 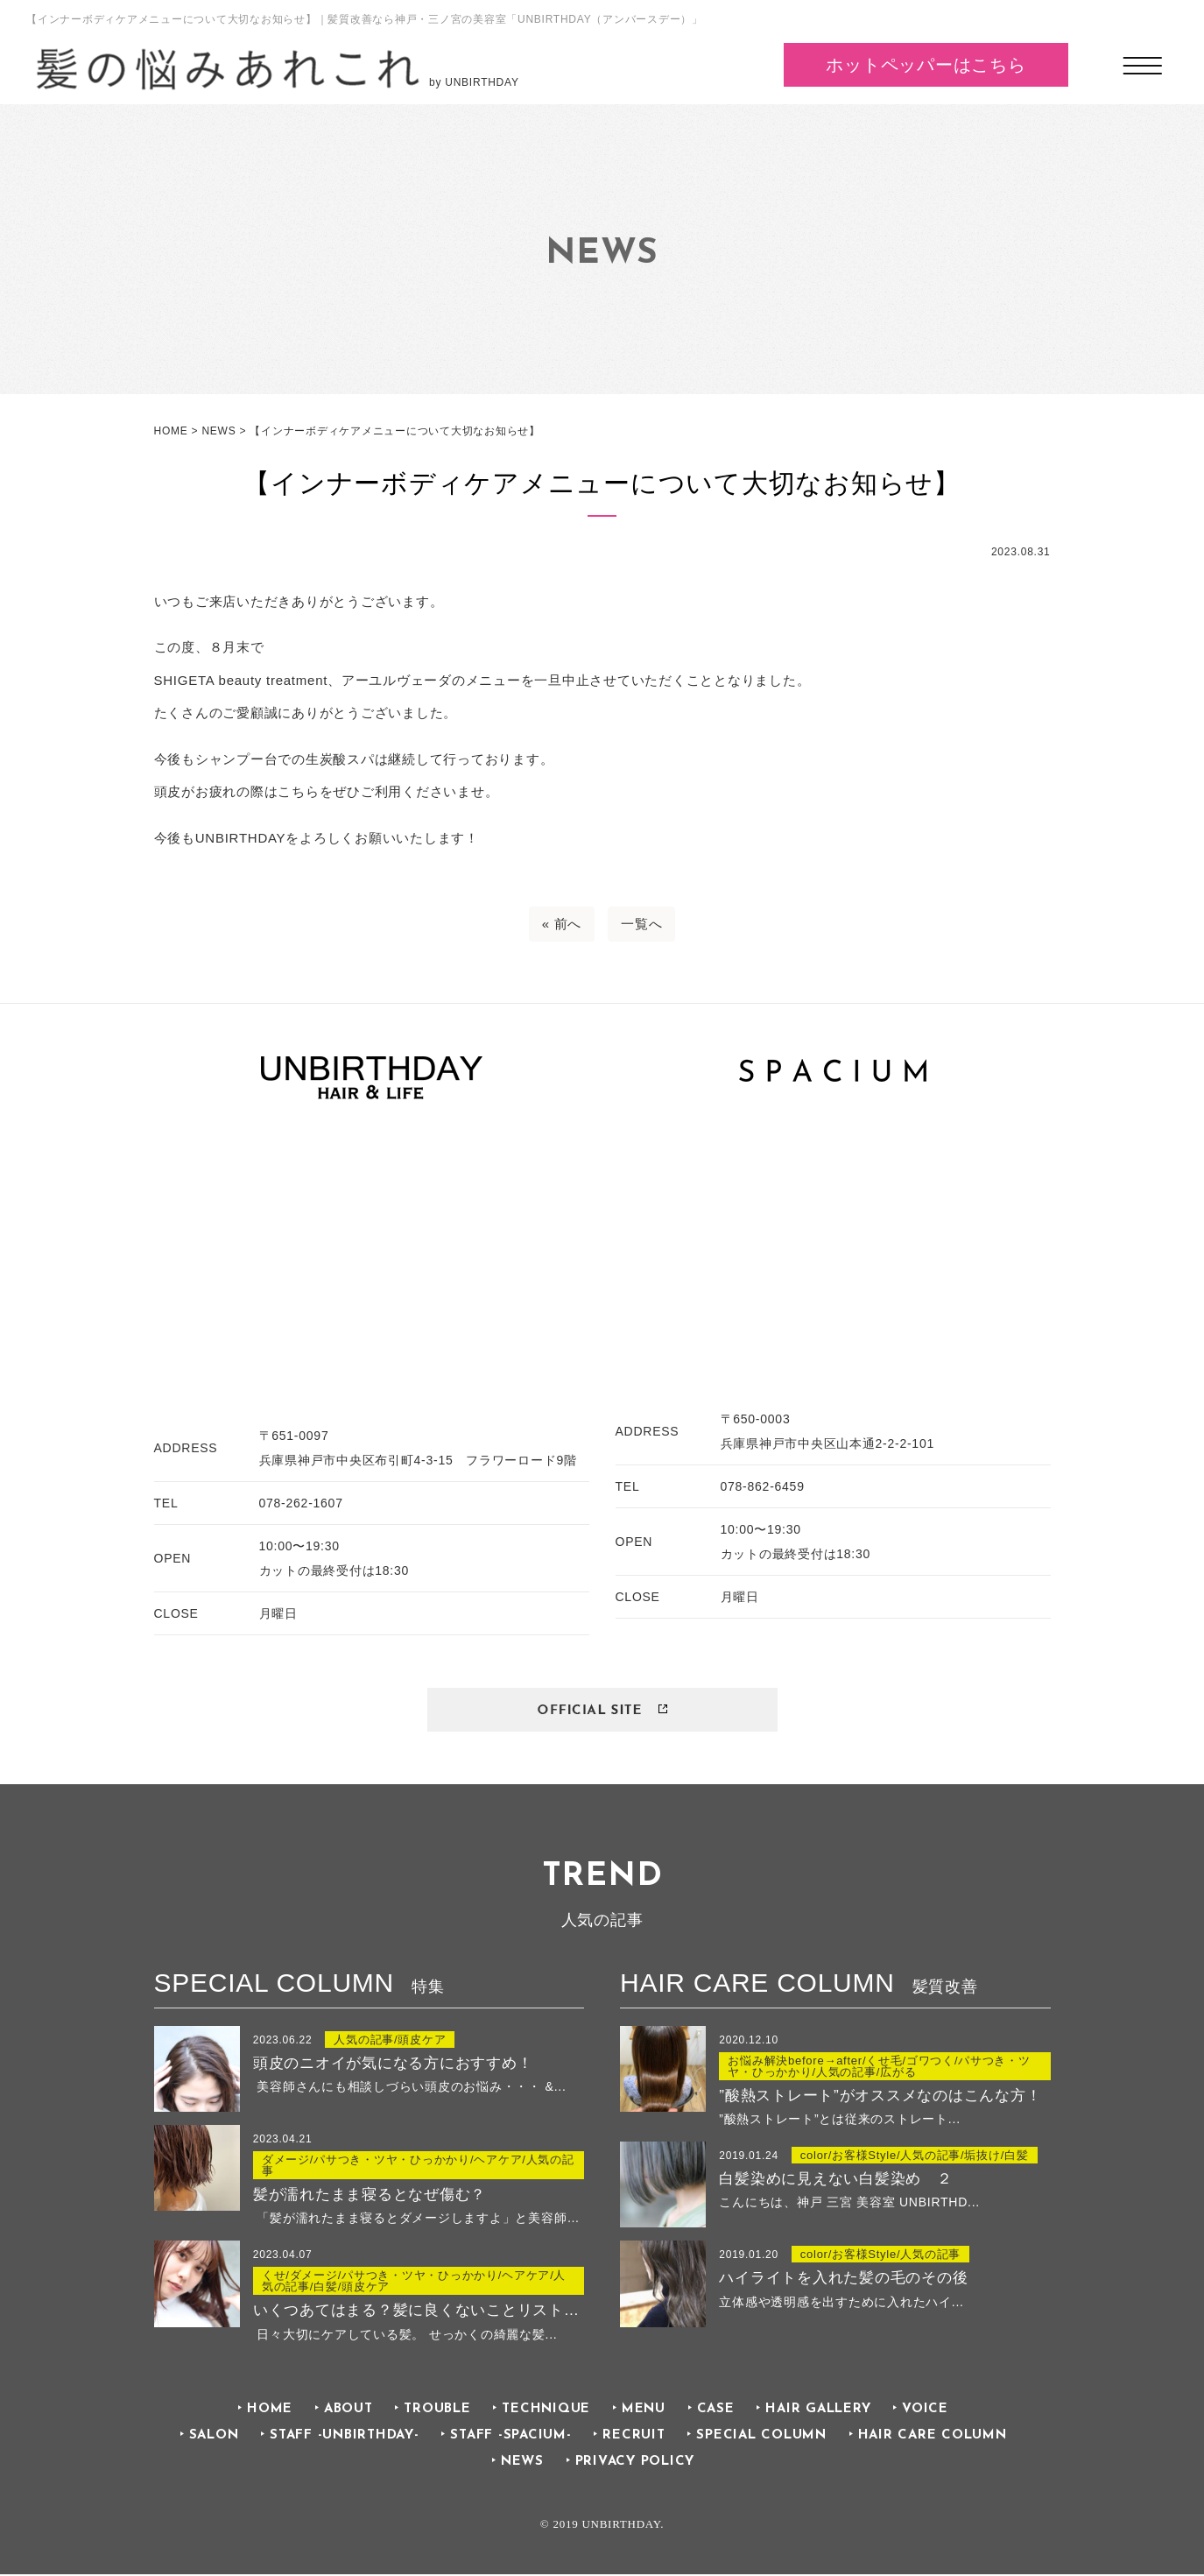 What do you see at coordinates (562, 923) in the screenshot?
I see `« 前へ` at bounding box center [562, 923].